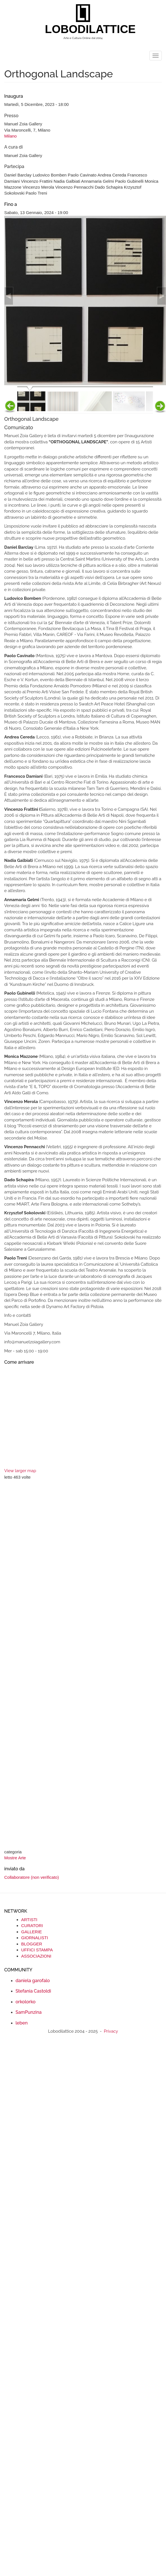 Image resolution: width=166 pixels, height=2576 pixels. I want to click on daniela garofalo, so click(33, 1980).